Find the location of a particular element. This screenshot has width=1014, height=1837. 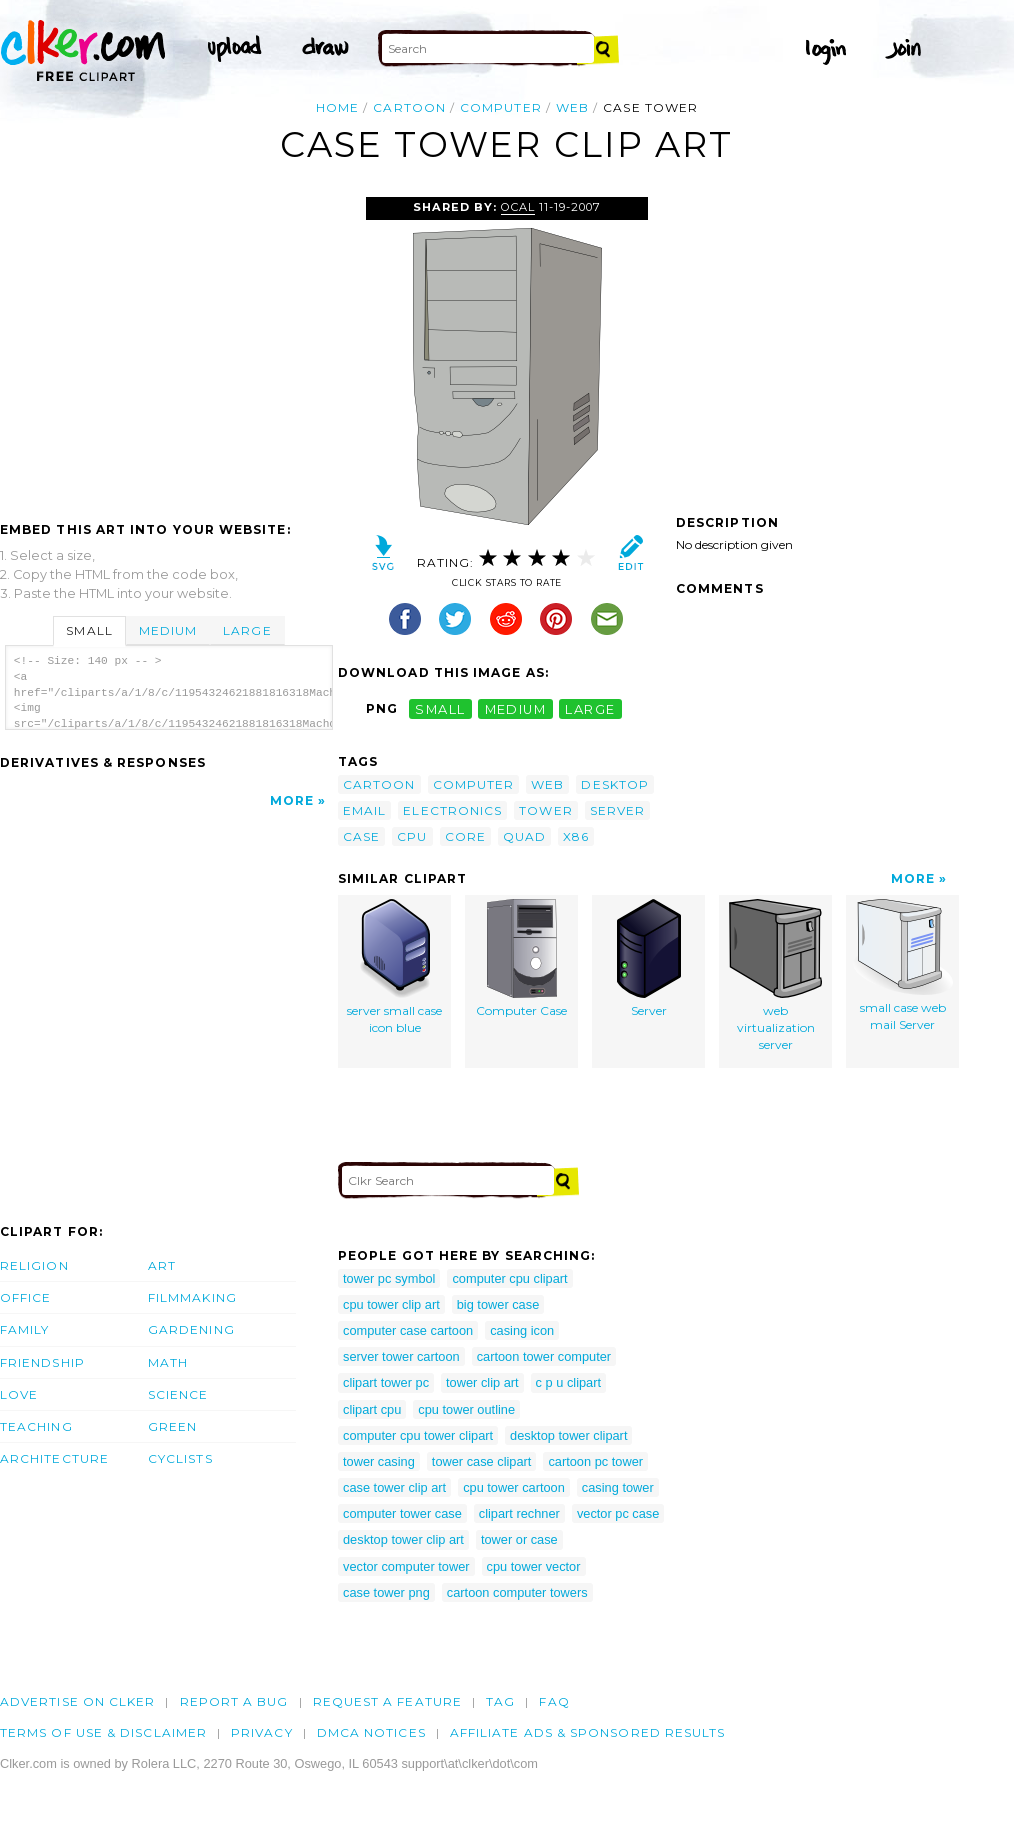

cpu tower cartoon is located at coordinates (514, 1487).